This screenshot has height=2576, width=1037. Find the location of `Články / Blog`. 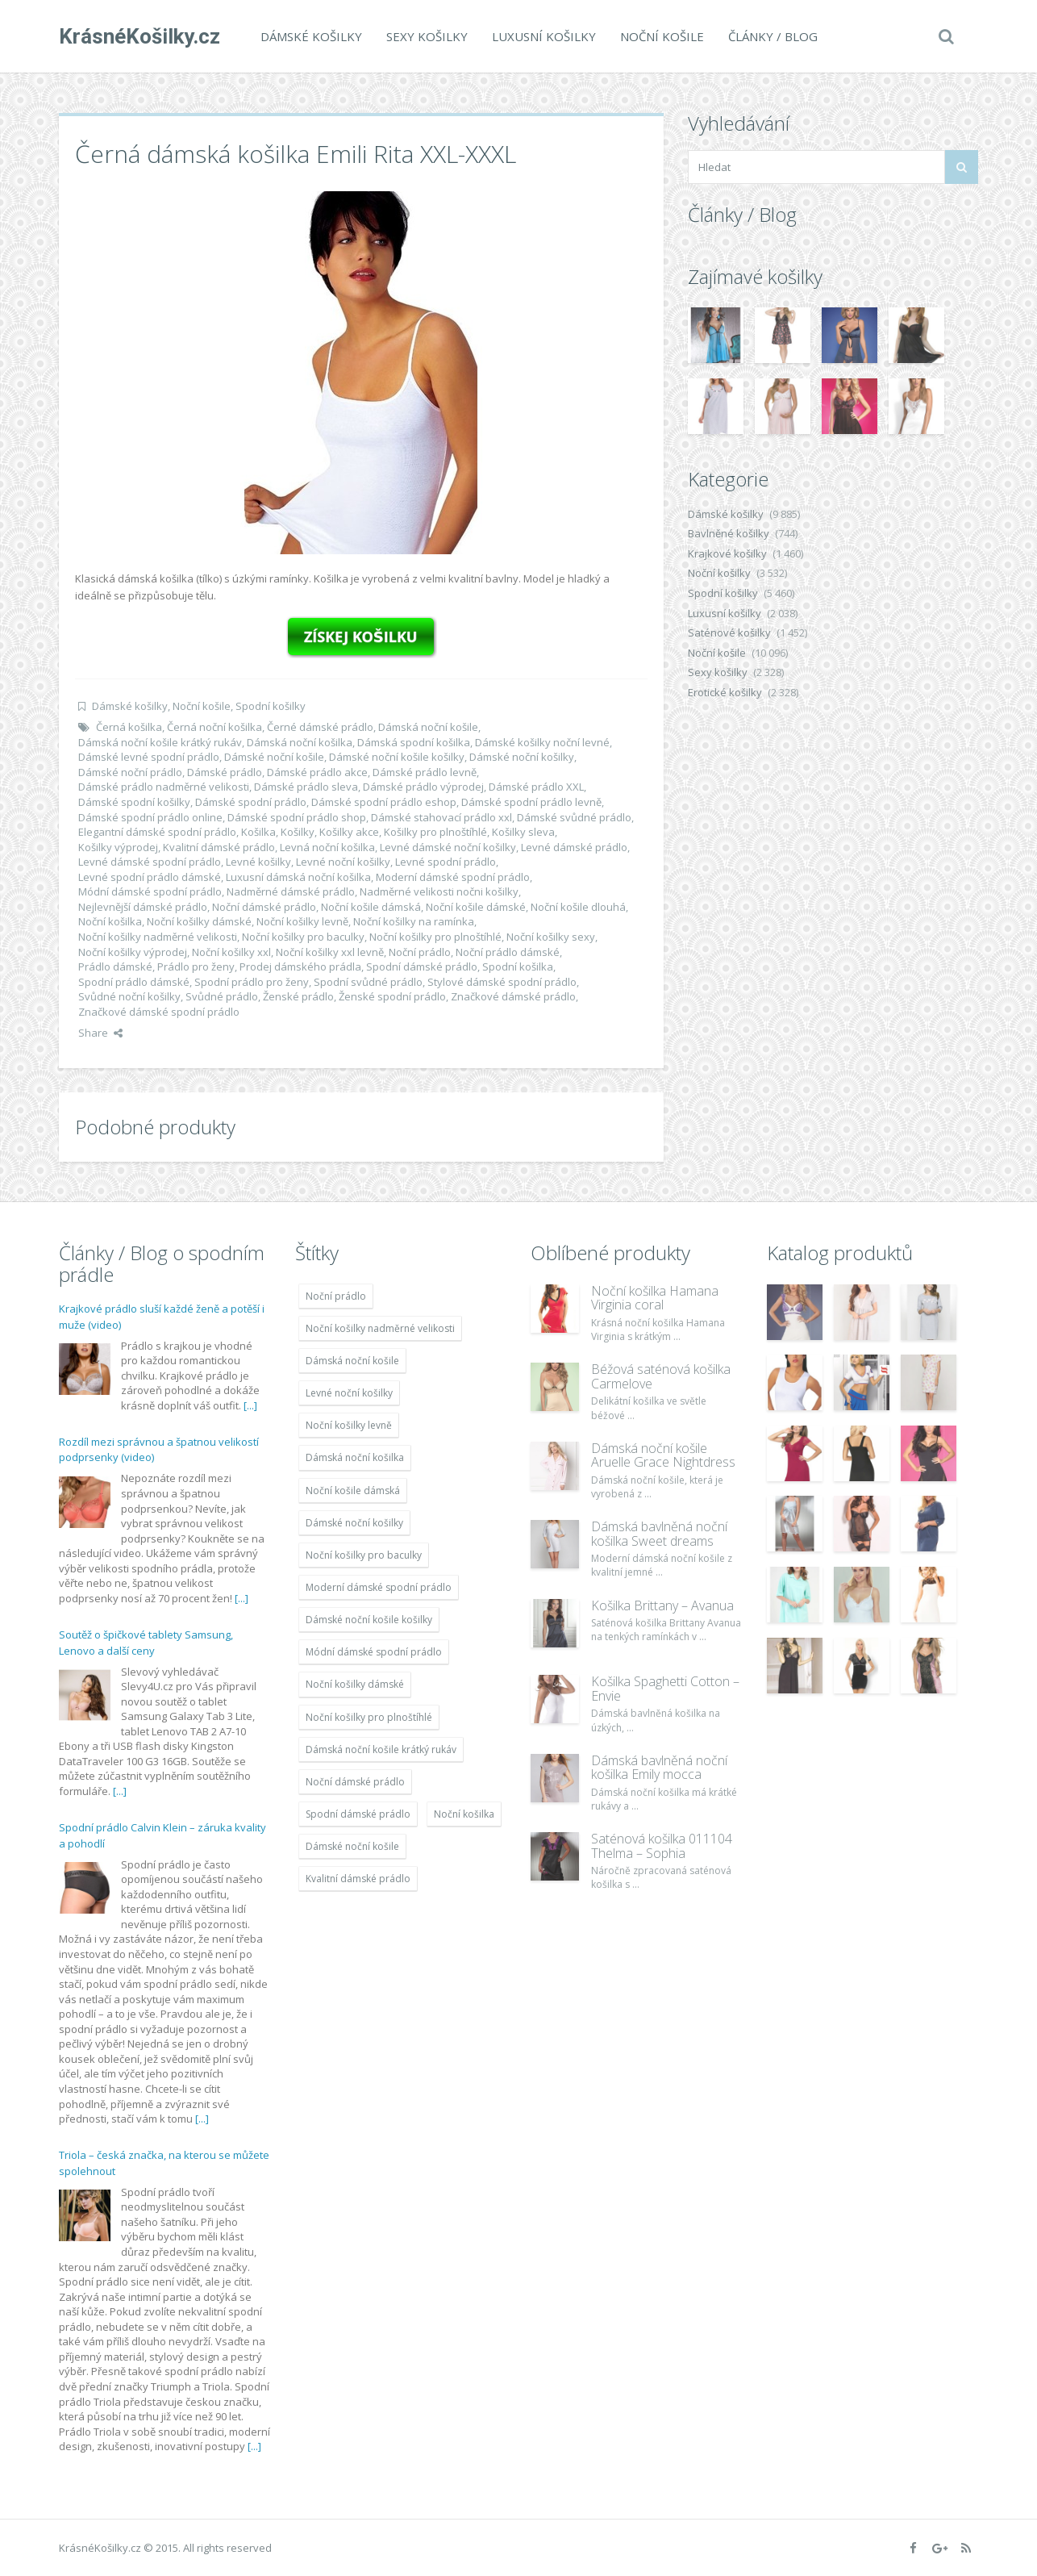

Články / Blog is located at coordinates (773, 36).